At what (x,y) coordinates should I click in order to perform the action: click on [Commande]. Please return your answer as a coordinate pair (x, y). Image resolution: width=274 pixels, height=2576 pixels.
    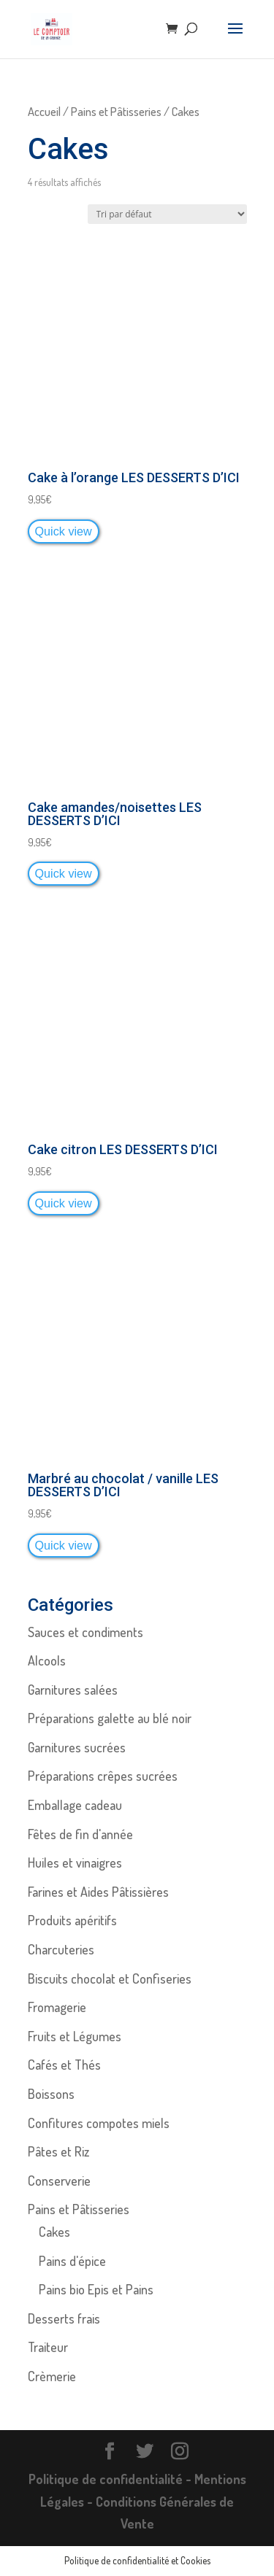
    Looking at the image, I should click on (167, 214).